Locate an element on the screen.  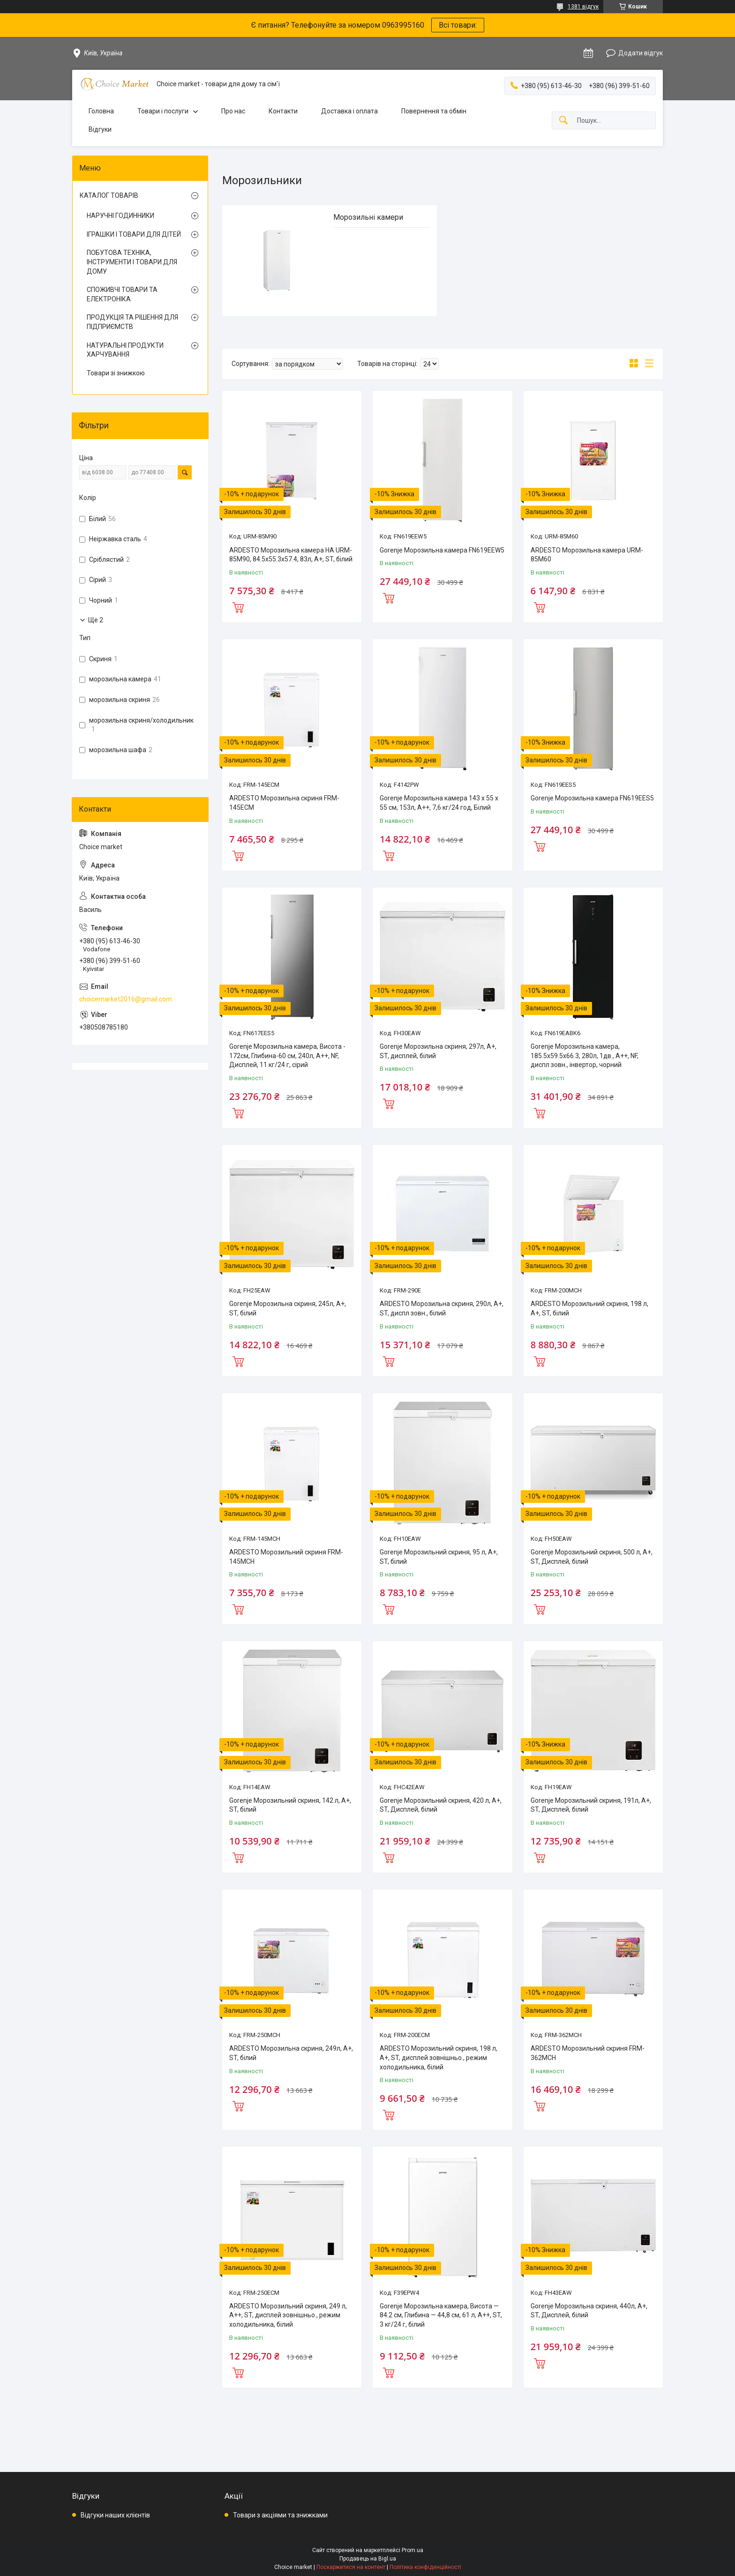
Ще 2 is located at coordinates (95, 620).